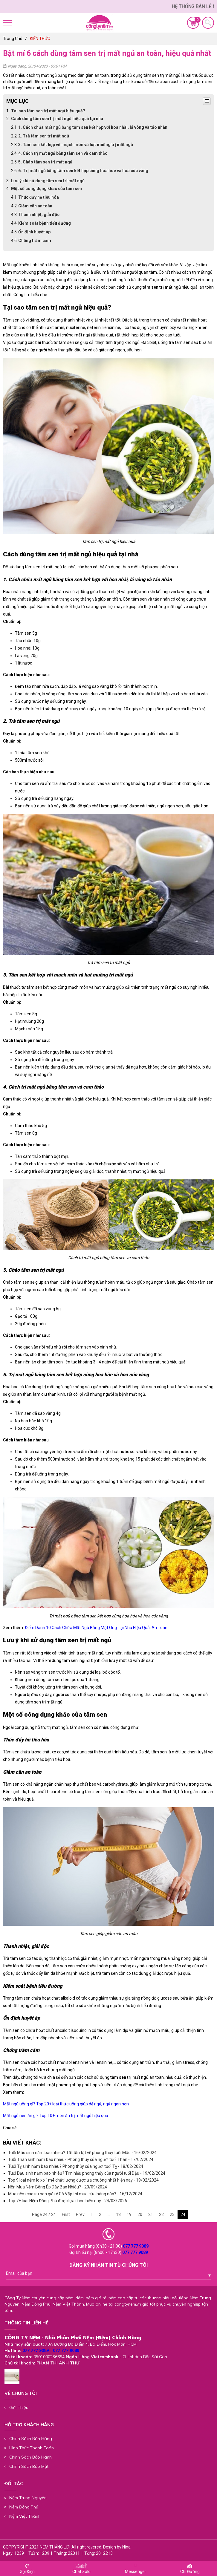  I want to click on ..., so click(108, 2214).